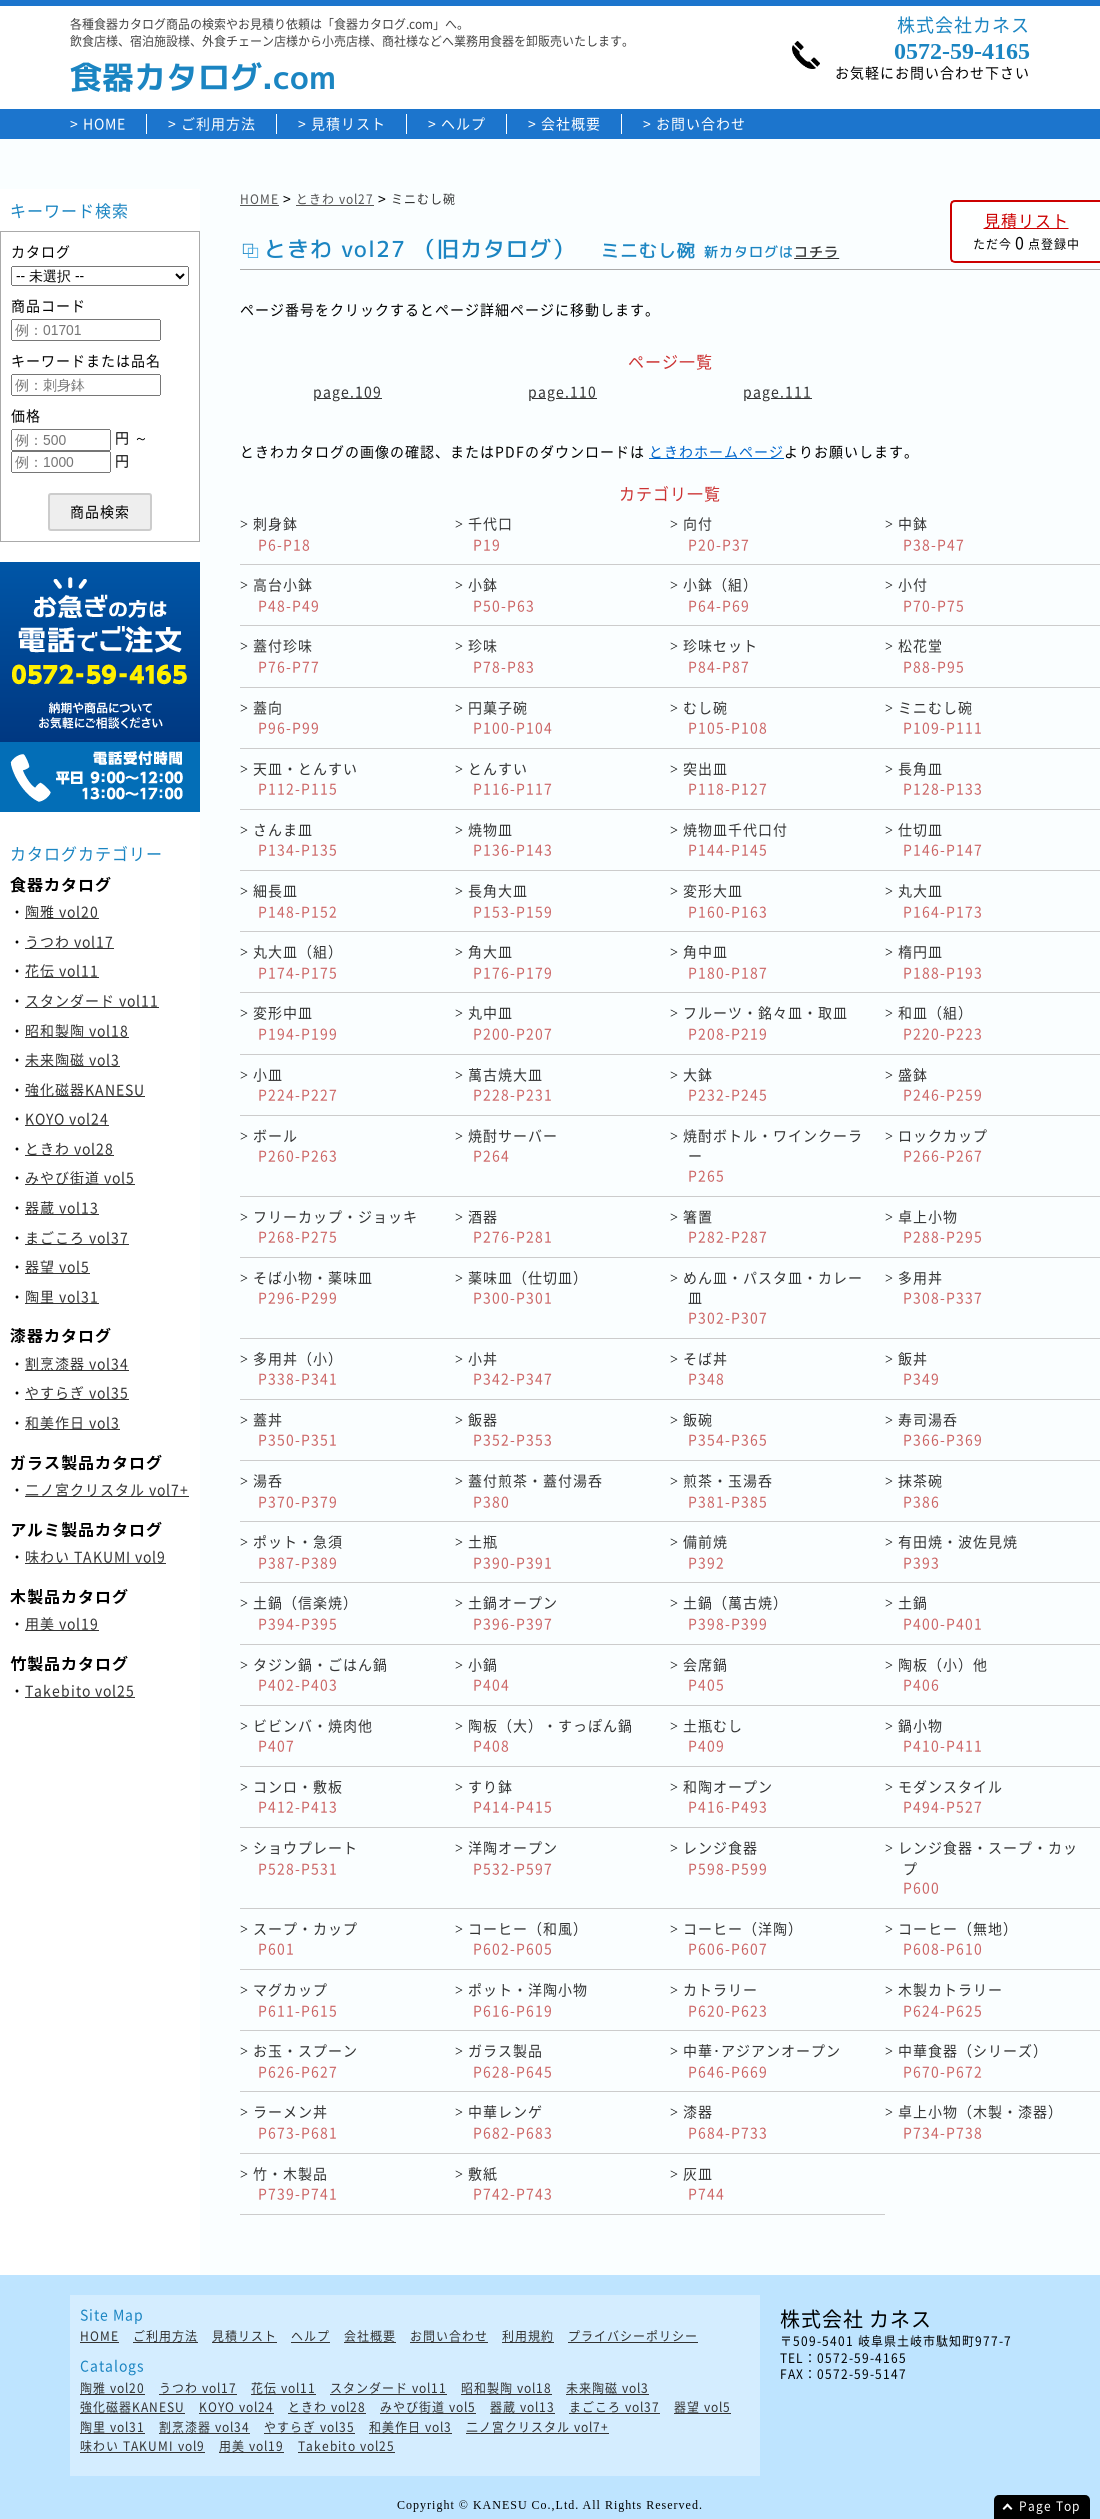  What do you see at coordinates (62, 1623) in the screenshot?
I see `用美 vol19` at bounding box center [62, 1623].